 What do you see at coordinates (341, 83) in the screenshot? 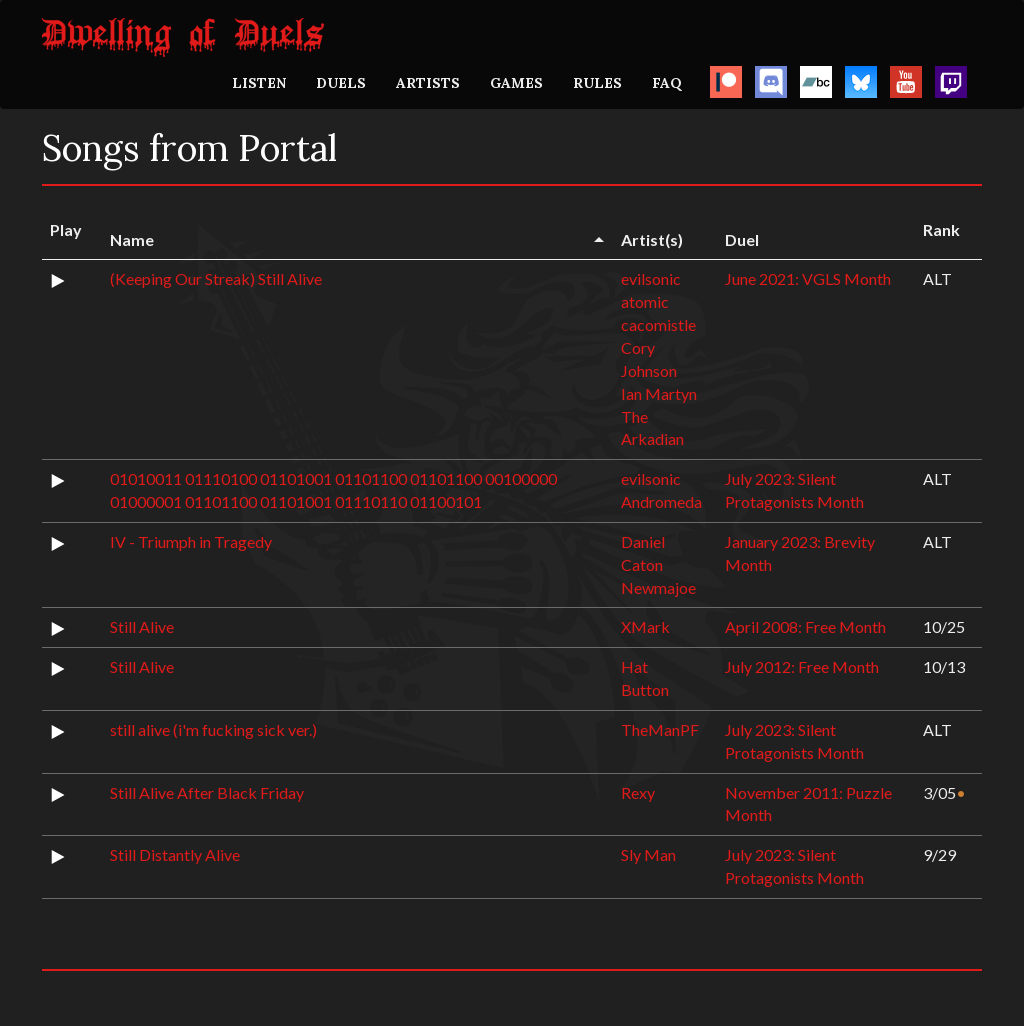
I see `DUELS` at bounding box center [341, 83].